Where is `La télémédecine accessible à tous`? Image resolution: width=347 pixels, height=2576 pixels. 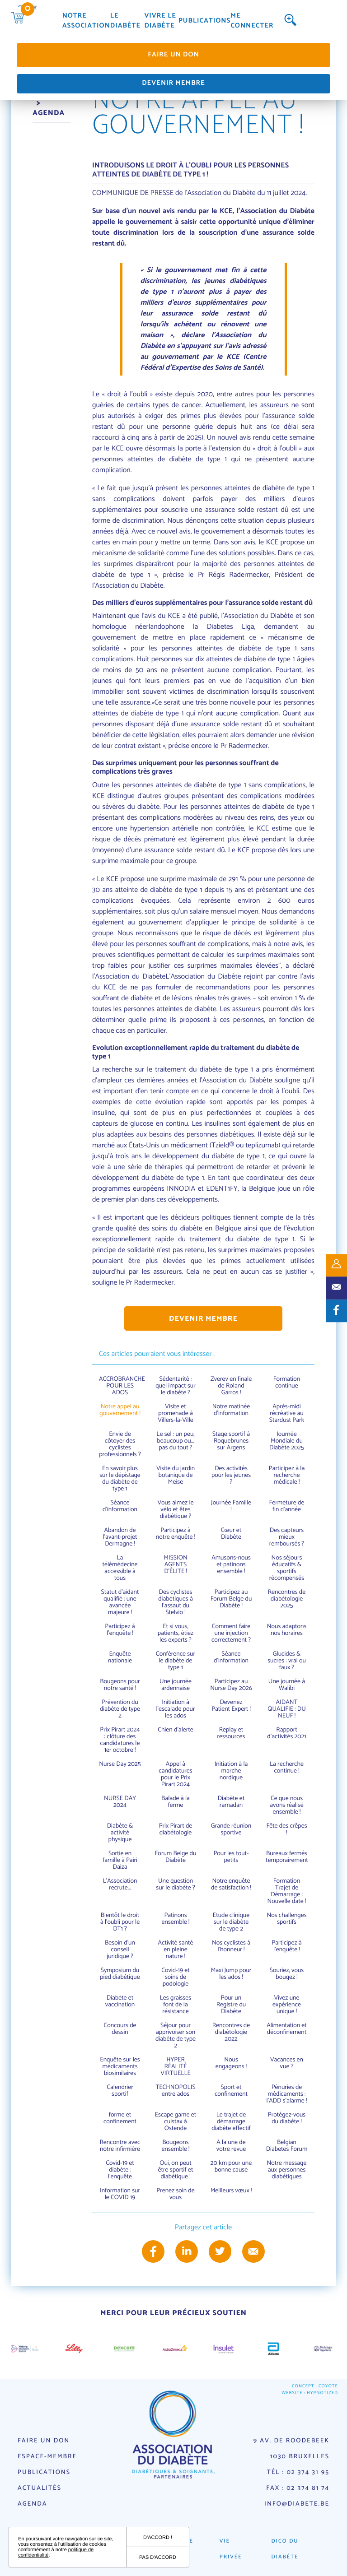 La télémédecine accessible à tous is located at coordinates (119, 1568).